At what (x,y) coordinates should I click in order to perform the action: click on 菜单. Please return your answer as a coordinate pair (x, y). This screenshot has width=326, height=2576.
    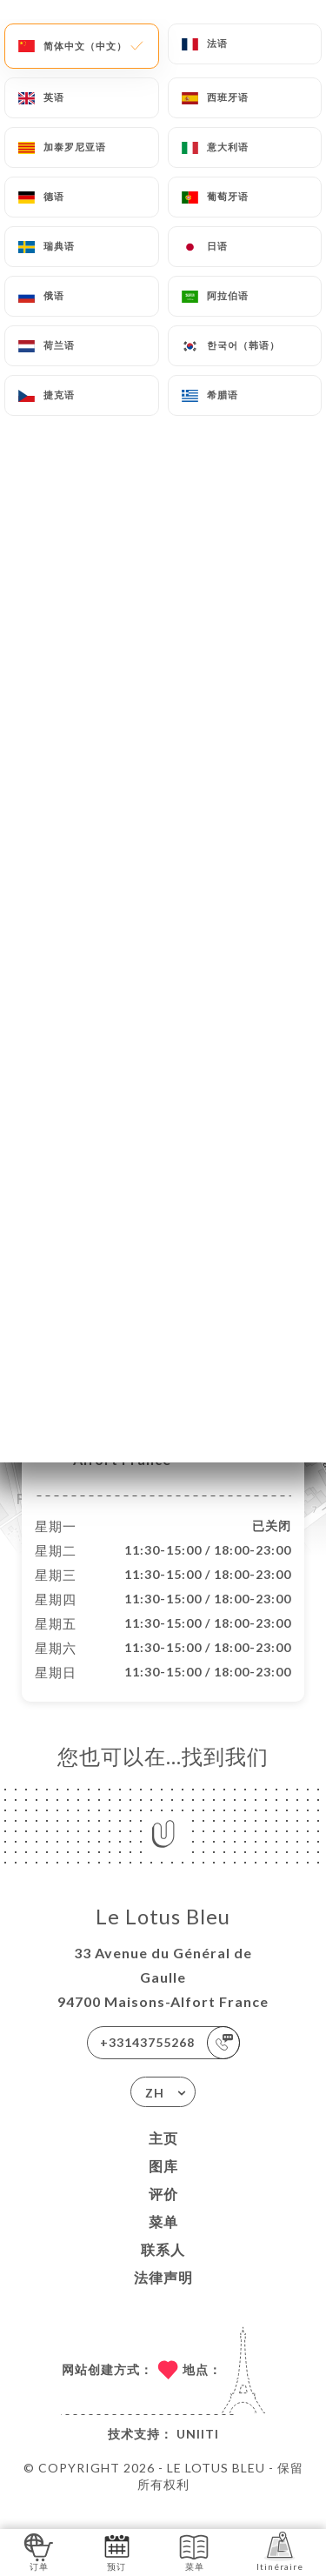
    Looking at the image, I should click on (163, 2239).